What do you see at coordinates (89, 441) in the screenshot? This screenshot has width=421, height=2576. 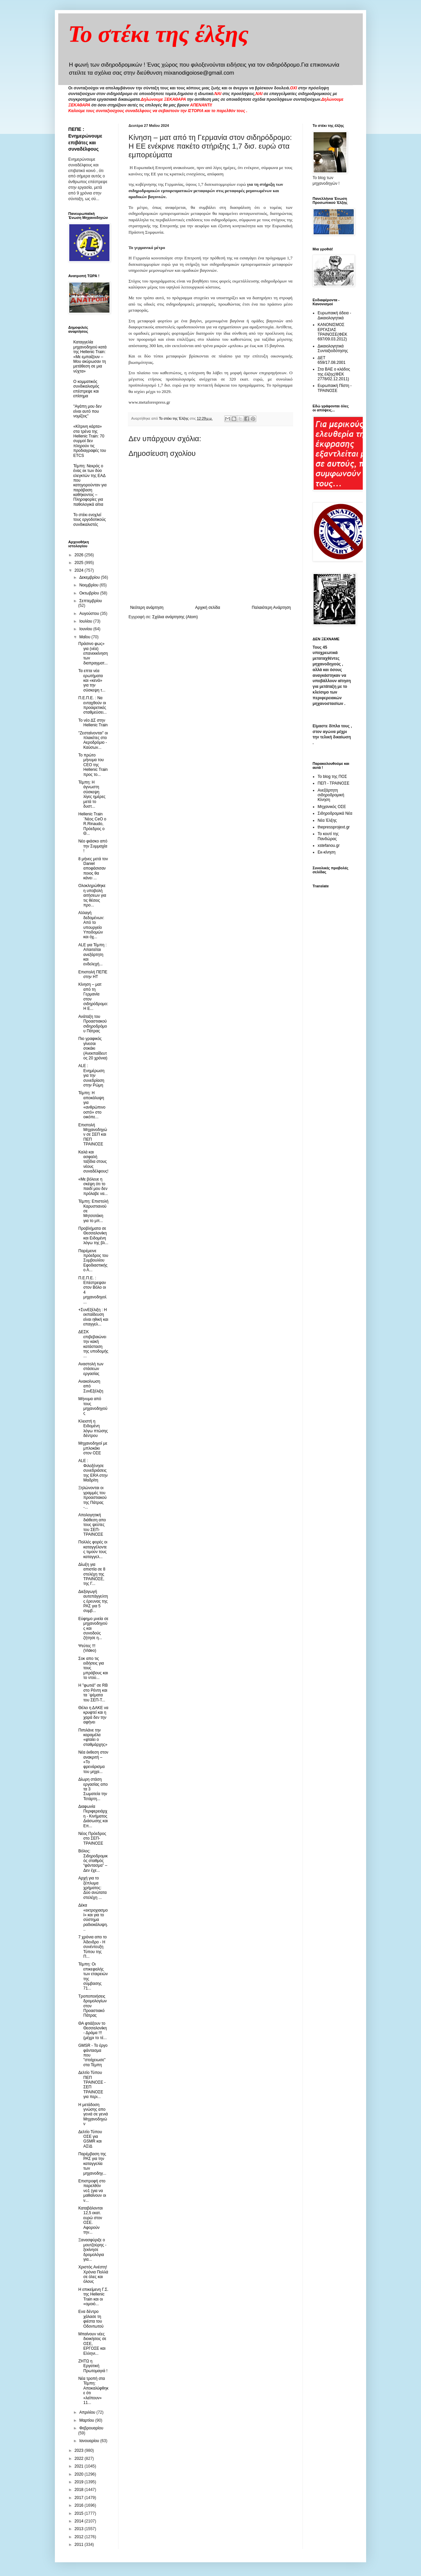 I see `«Κίτρινη κάρτα» στα τρένα της Hellenic Train: 70 συρμοί δεν πληρούν τις προδιαγραφές του ETCS` at bounding box center [89, 441].